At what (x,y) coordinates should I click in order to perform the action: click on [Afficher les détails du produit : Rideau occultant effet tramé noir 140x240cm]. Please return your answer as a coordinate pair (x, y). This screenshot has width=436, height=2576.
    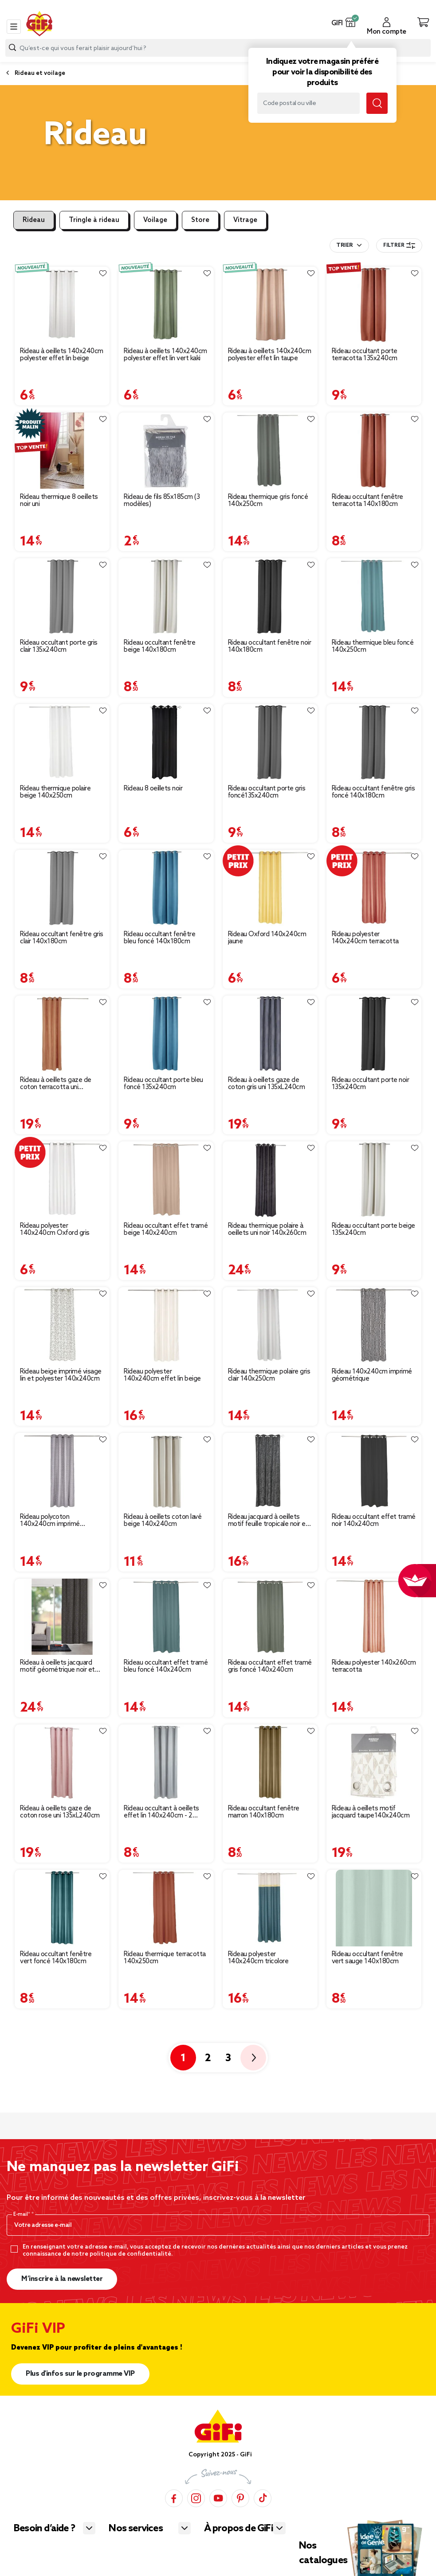
    Looking at the image, I should click on (373, 1471).